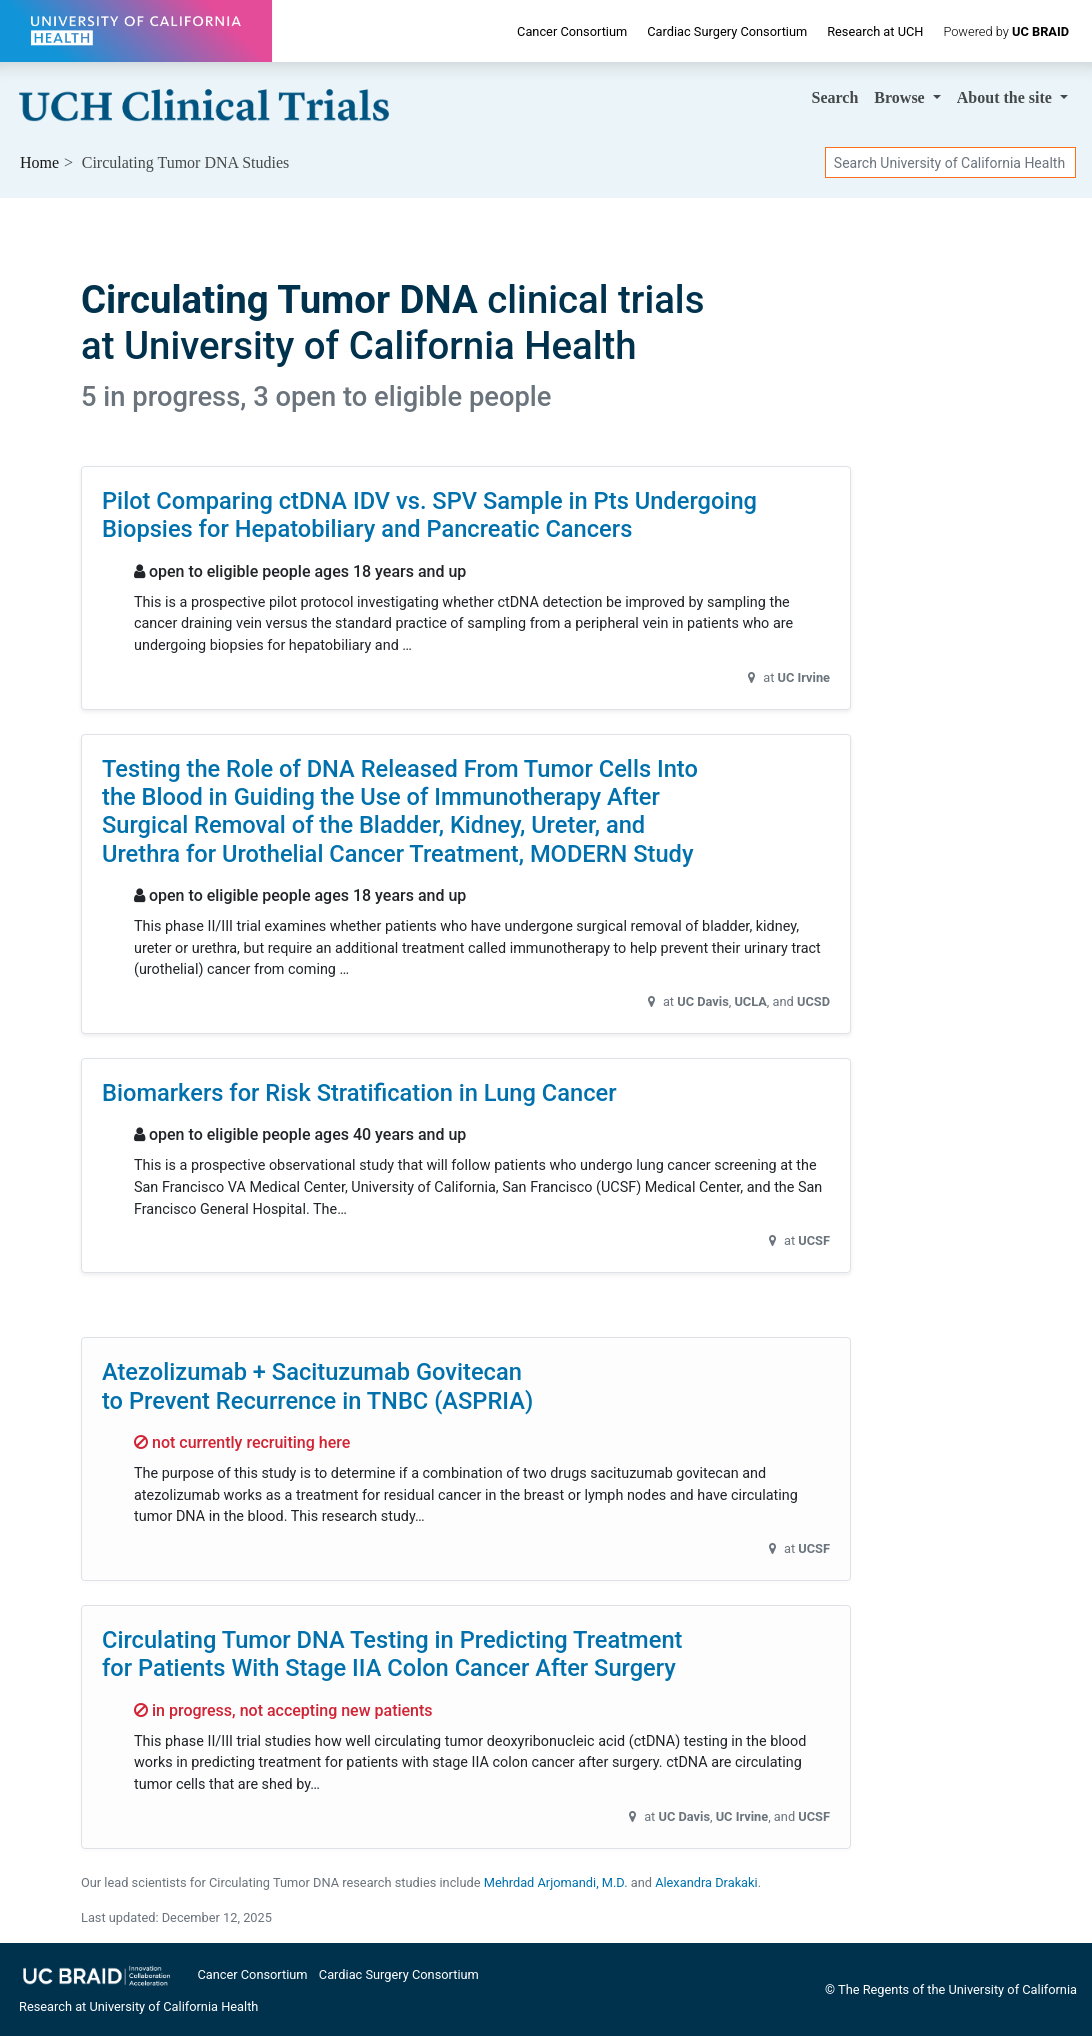 This screenshot has width=1092, height=2036. Describe the element at coordinates (39, 162) in the screenshot. I see `Home` at that location.